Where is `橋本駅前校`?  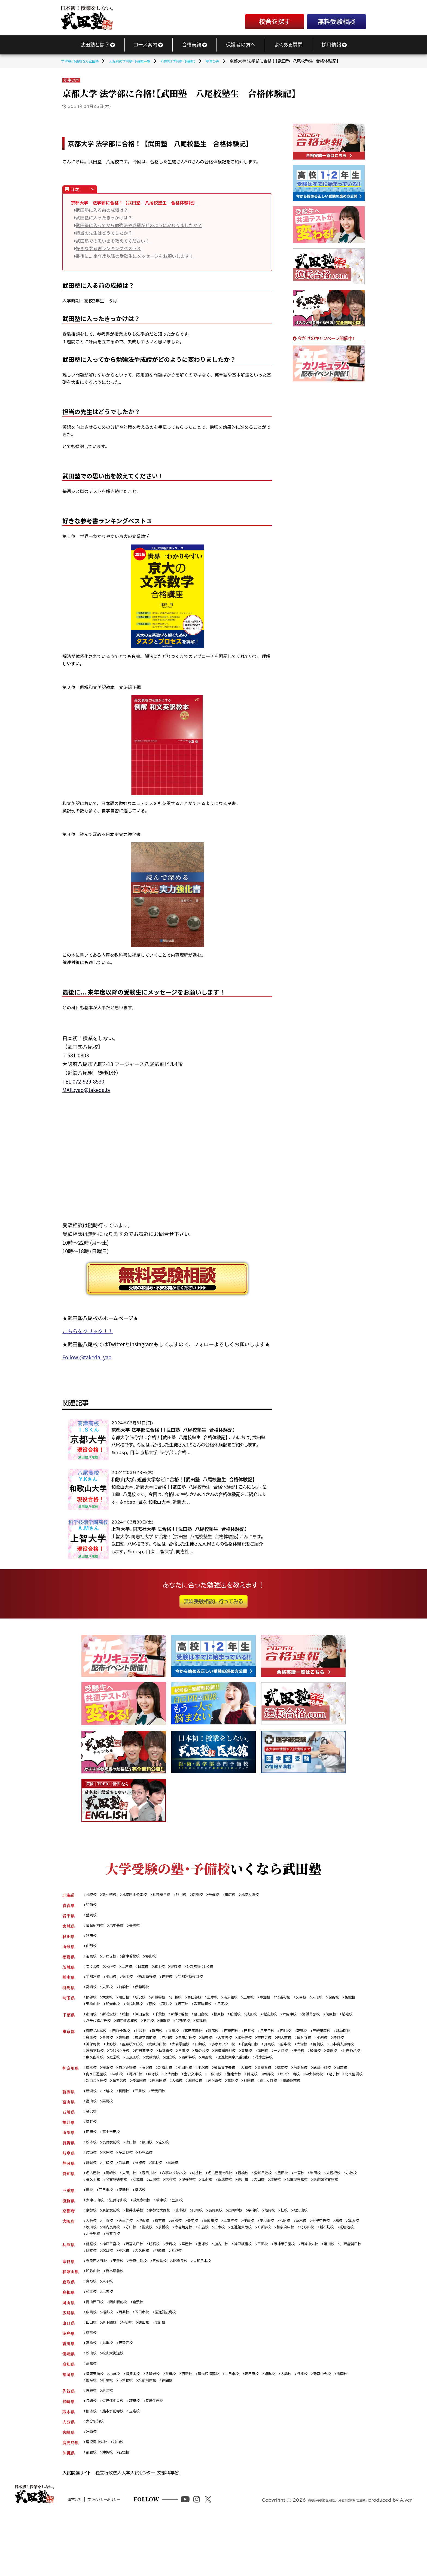 橋本駅前校 is located at coordinates (118, 2319).